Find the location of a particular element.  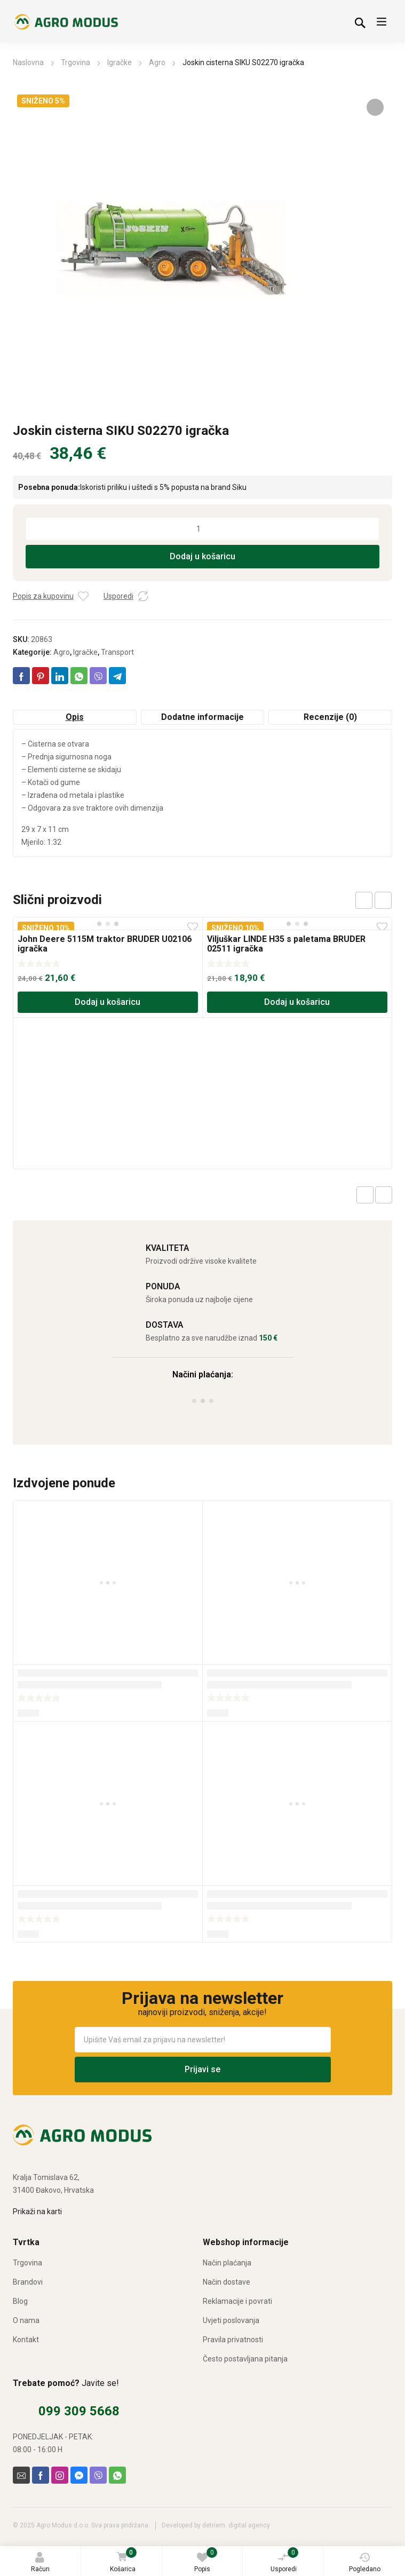

Igračke is located at coordinates (119, 62).